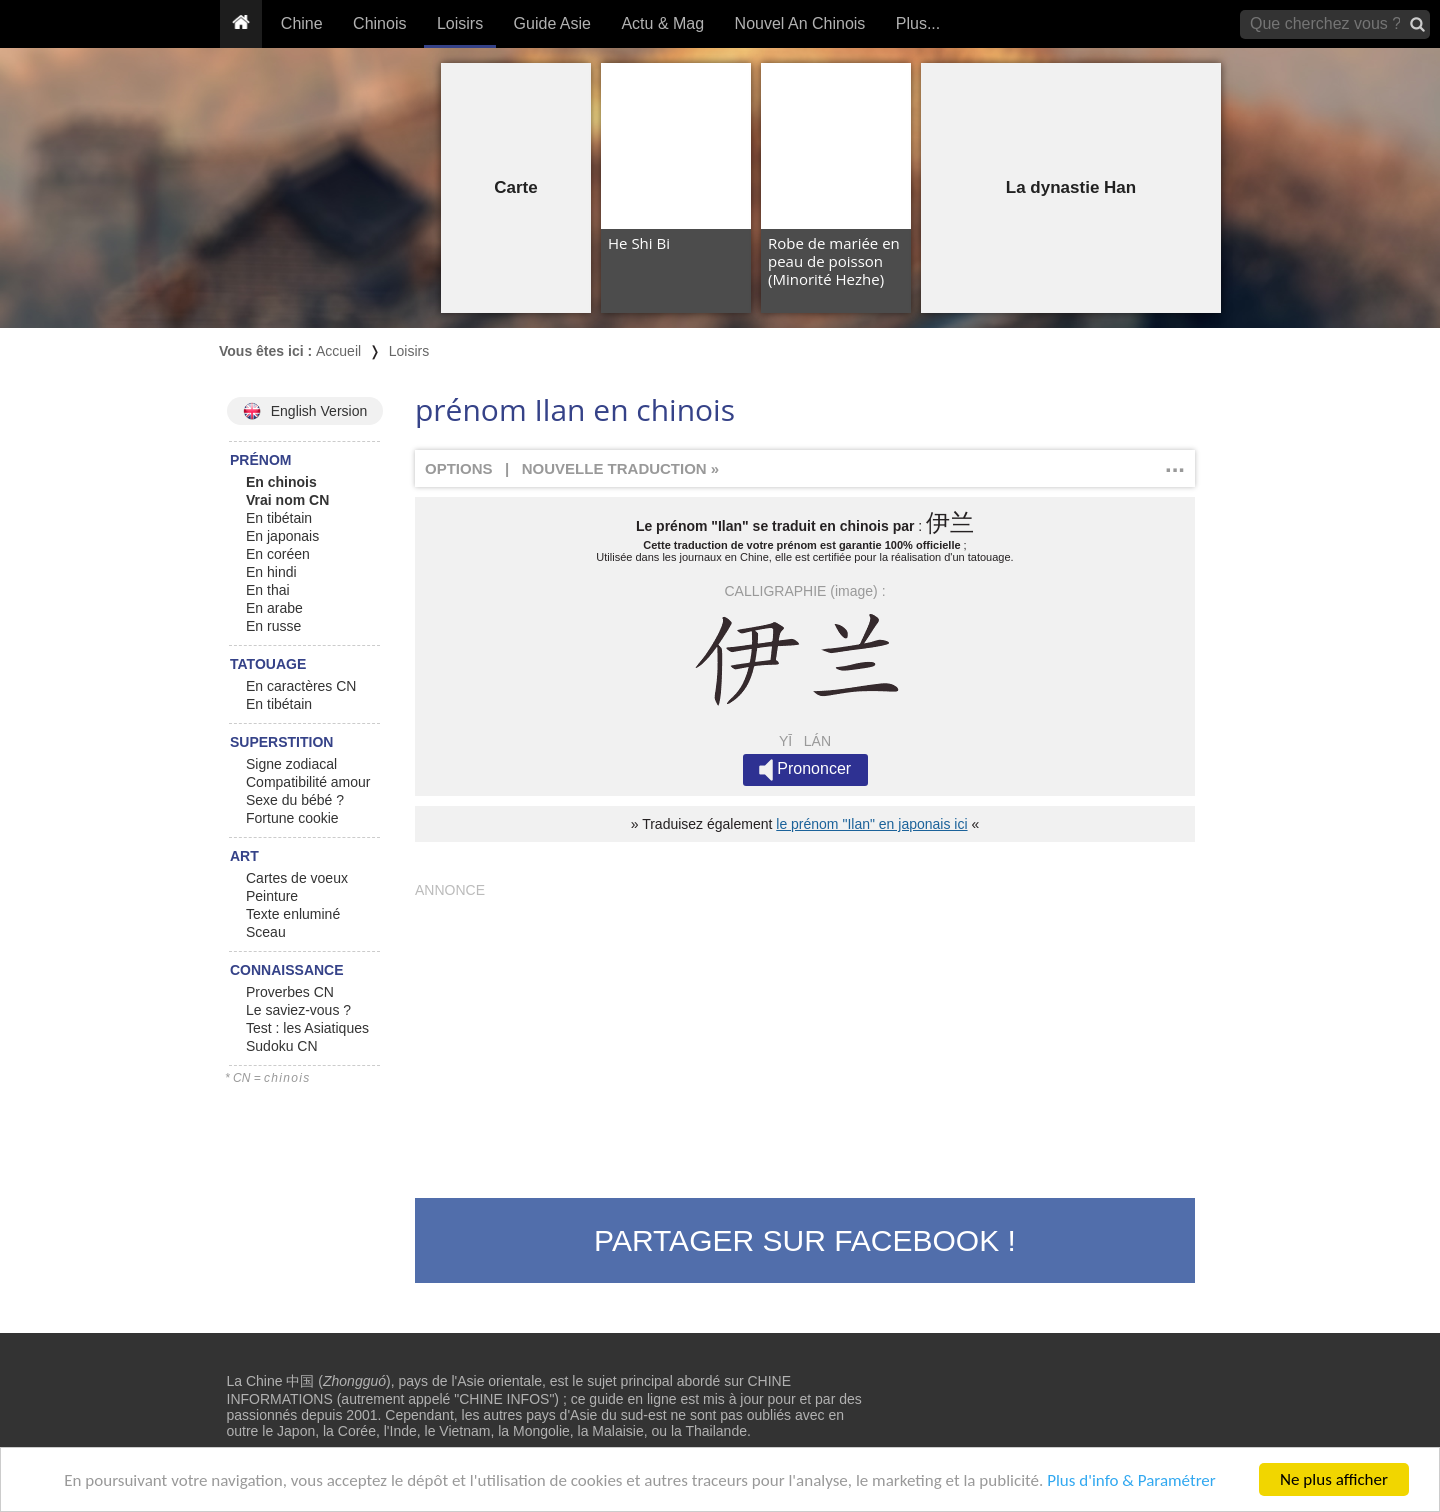 The height and width of the screenshot is (1512, 1440). I want to click on Signe zodiacal, so click(291, 764).